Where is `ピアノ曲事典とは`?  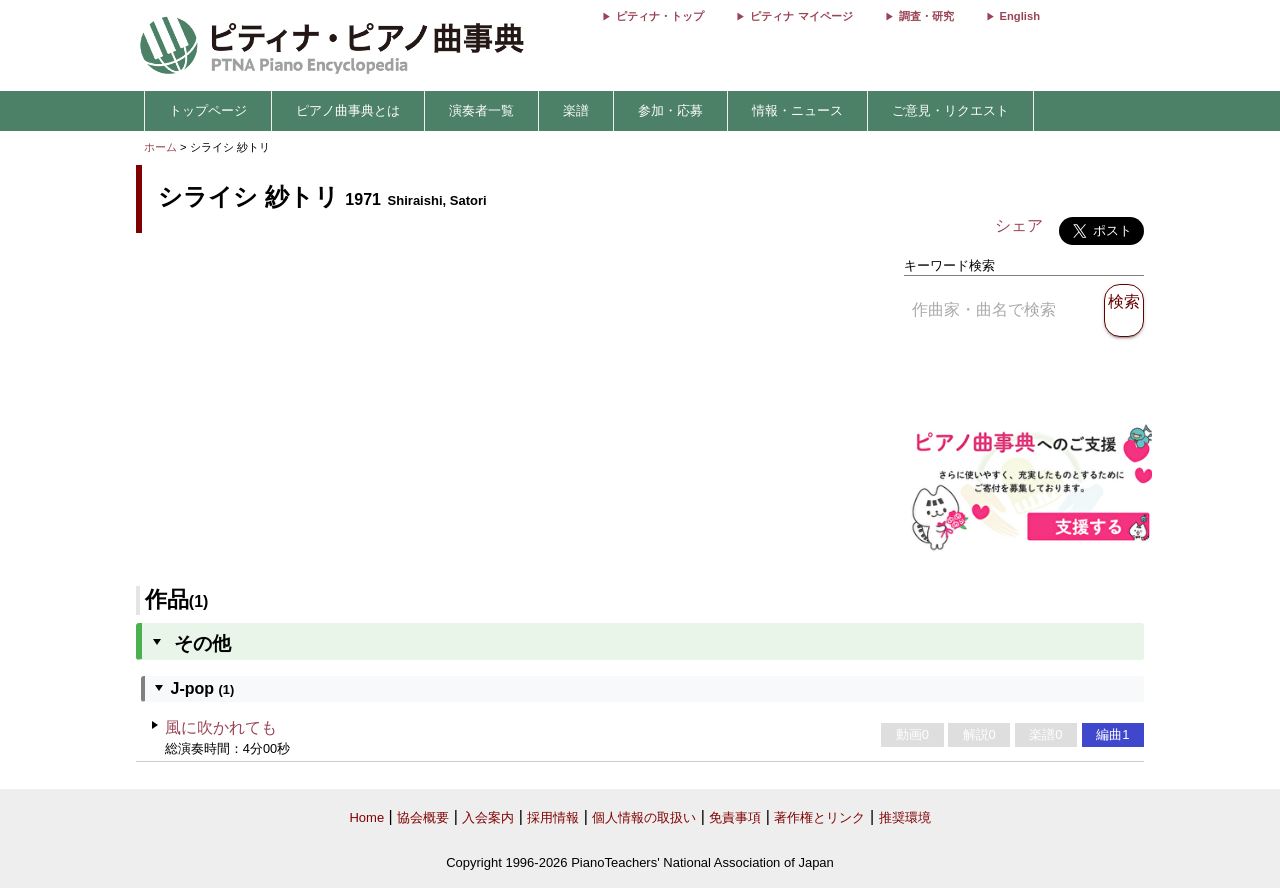 ピアノ曲事典とは is located at coordinates (348, 110).